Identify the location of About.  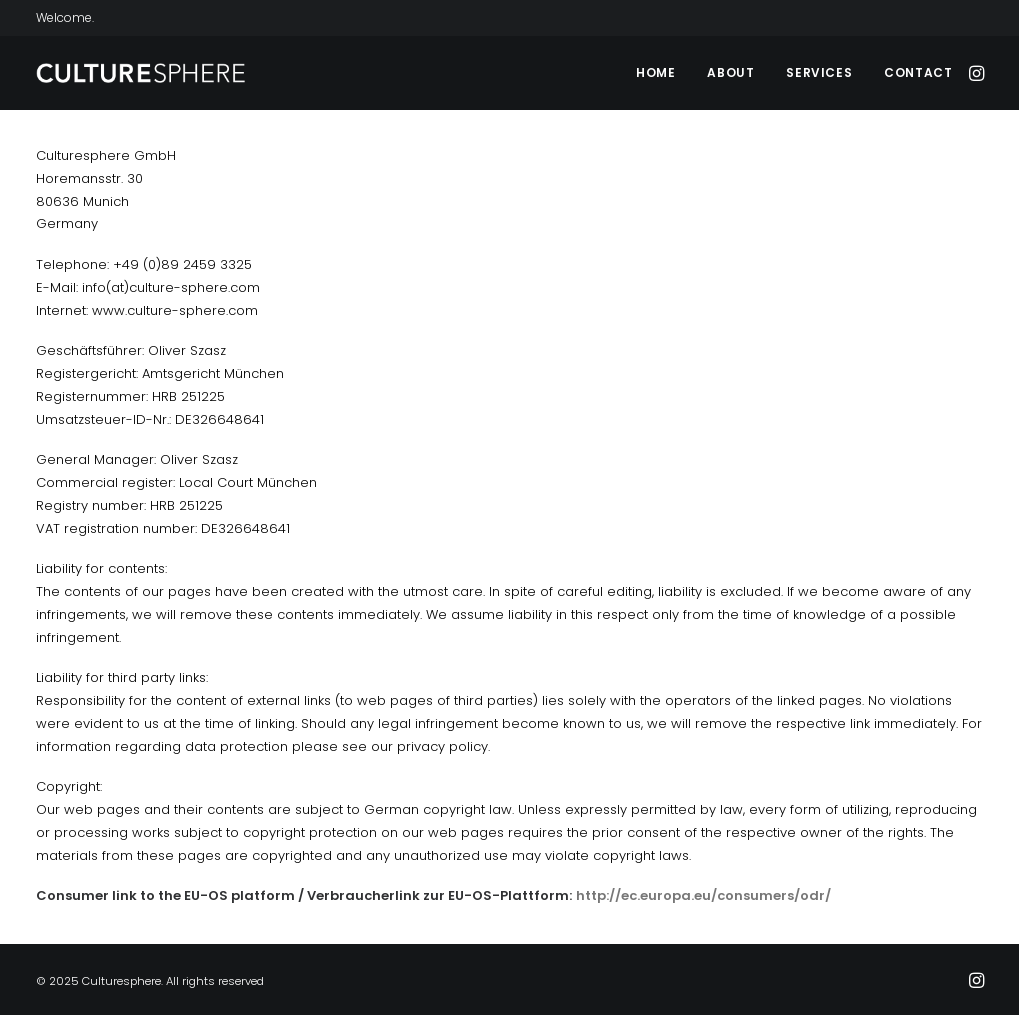
(730, 72).